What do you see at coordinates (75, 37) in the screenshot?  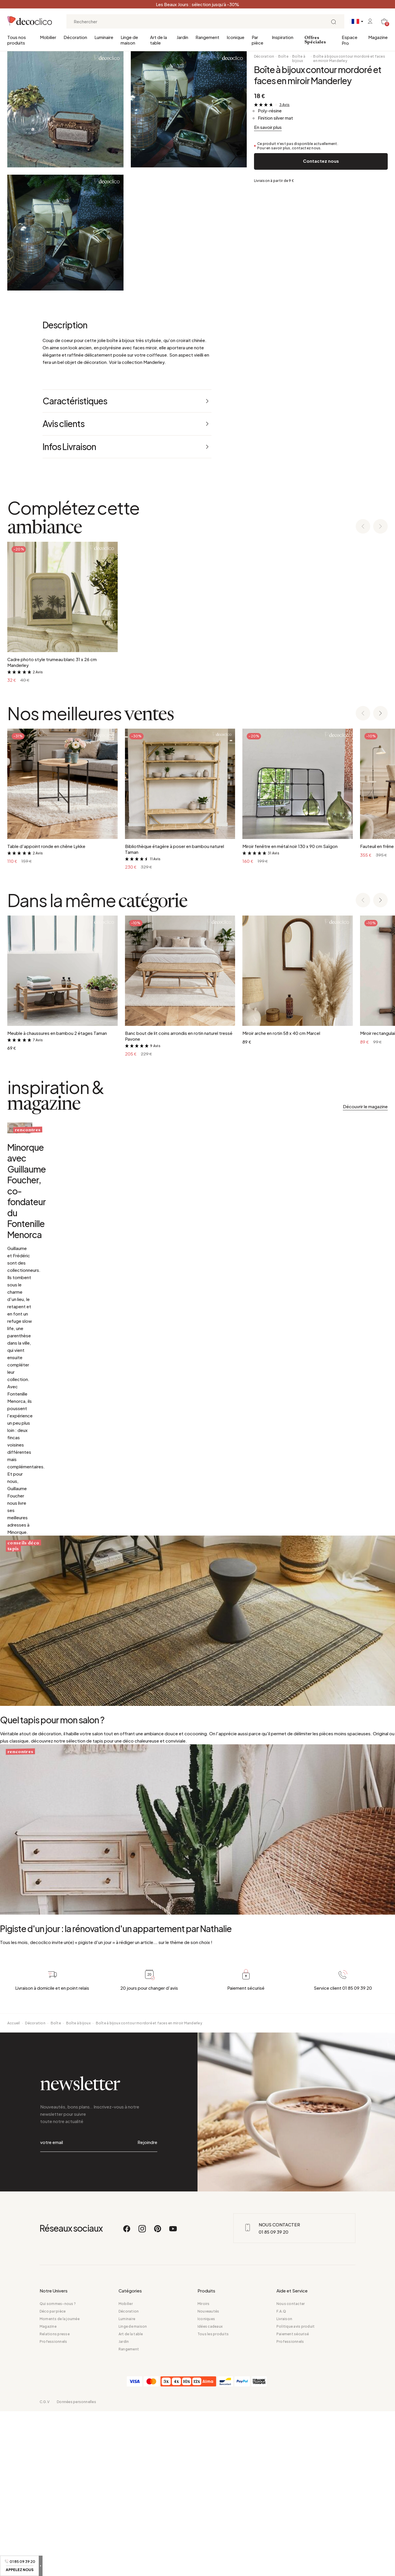 I see `Décoration` at bounding box center [75, 37].